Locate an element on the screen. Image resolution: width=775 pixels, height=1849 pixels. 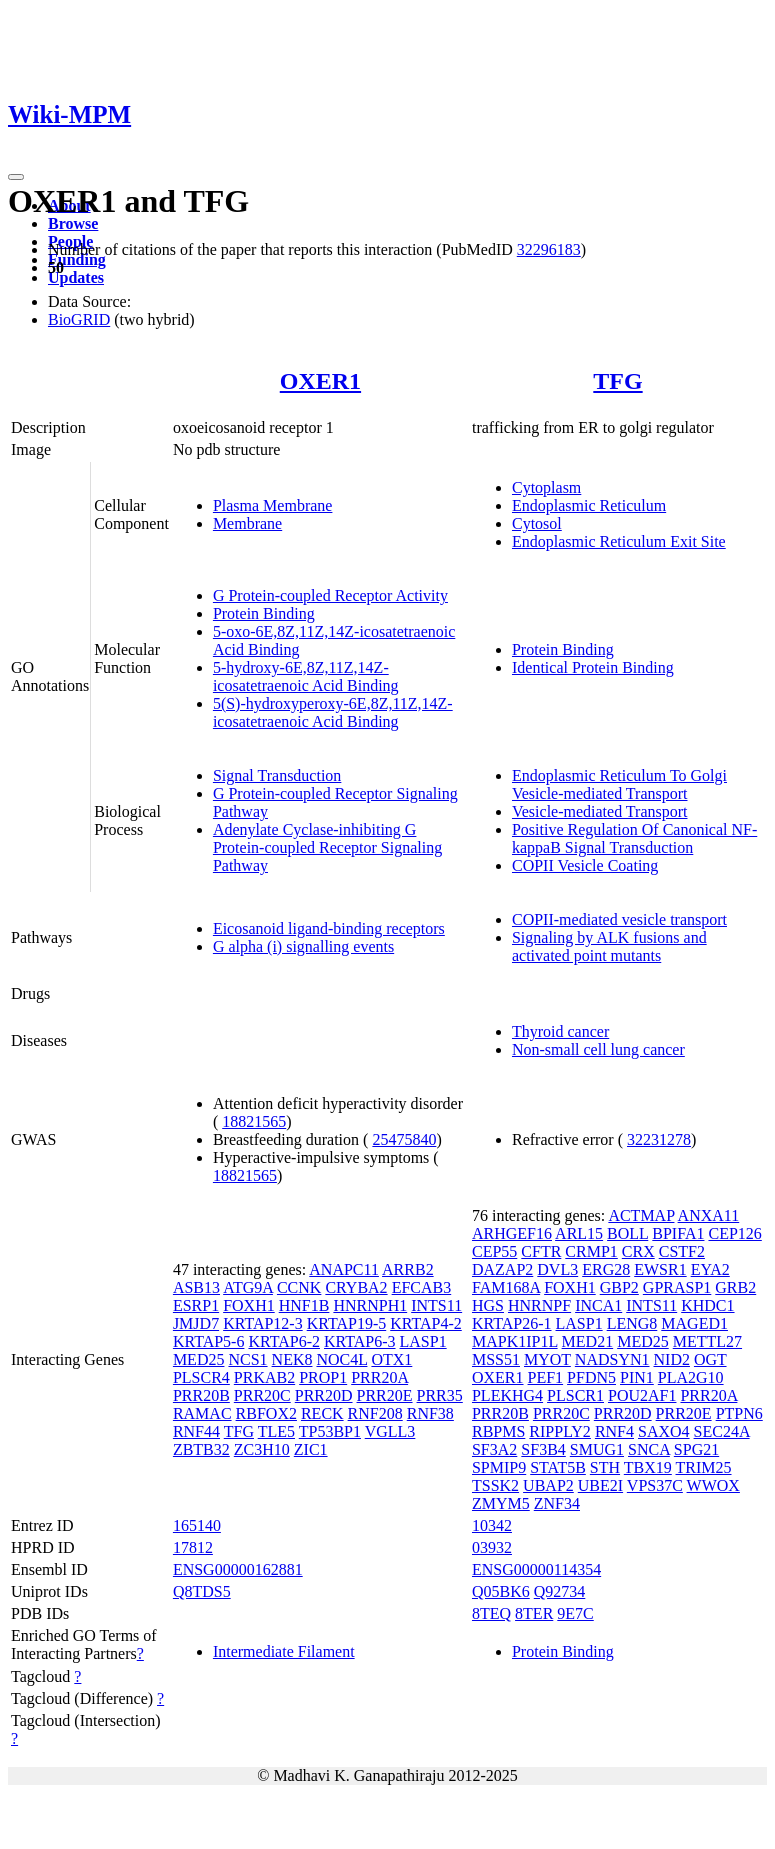
ERG28 is located at coordinates (606, 1269).